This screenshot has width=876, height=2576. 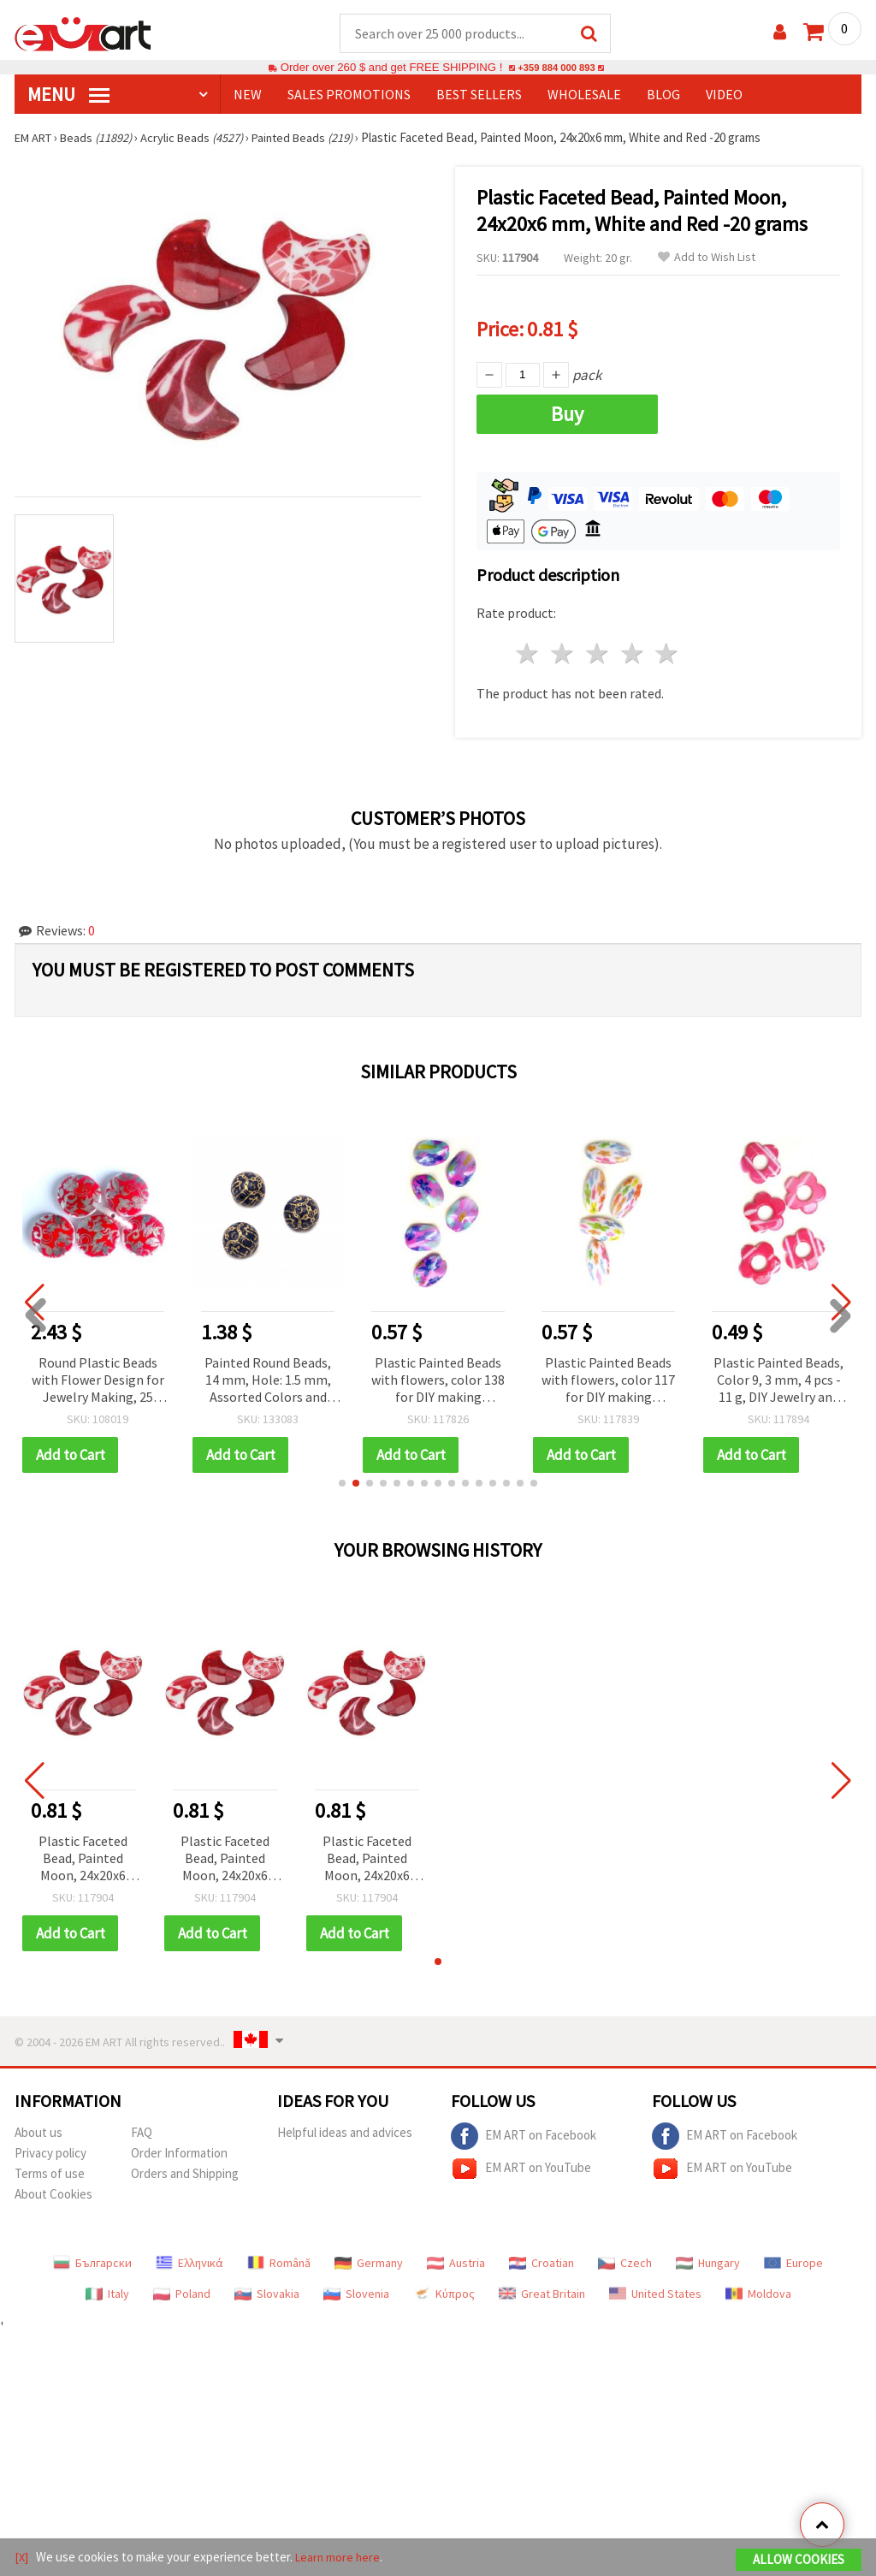 What do you see at coordinates (92, 2263) in the screenshot?
I see `Български` at bounding box center [92, 2263].